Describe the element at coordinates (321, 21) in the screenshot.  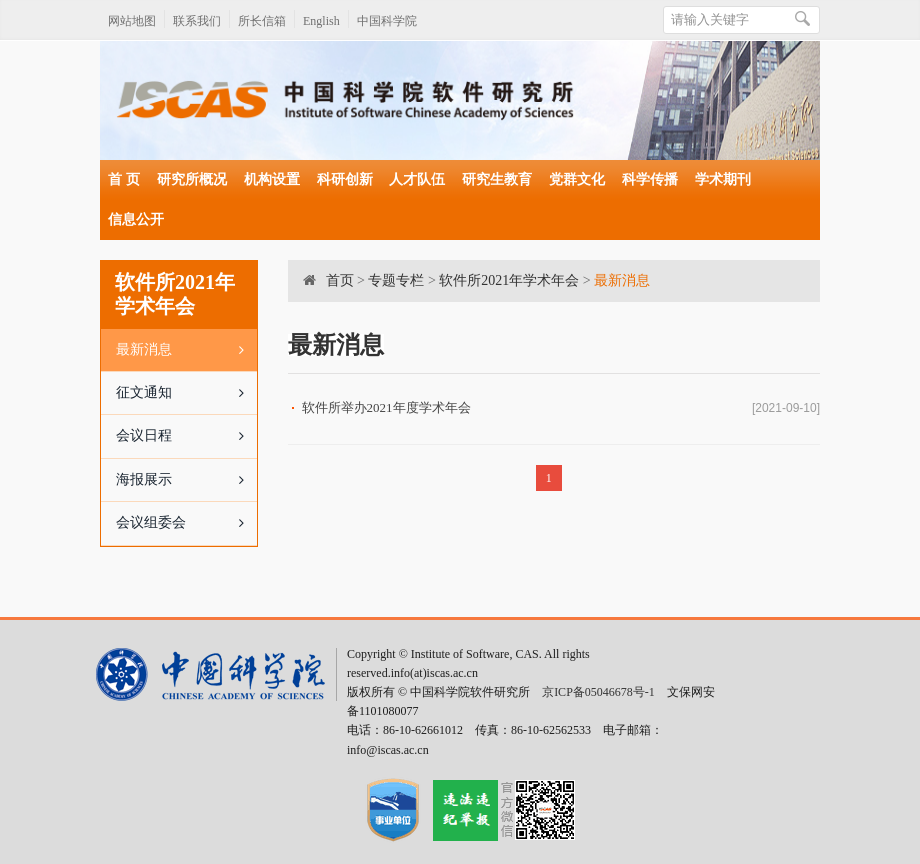
I see `English` at that location.